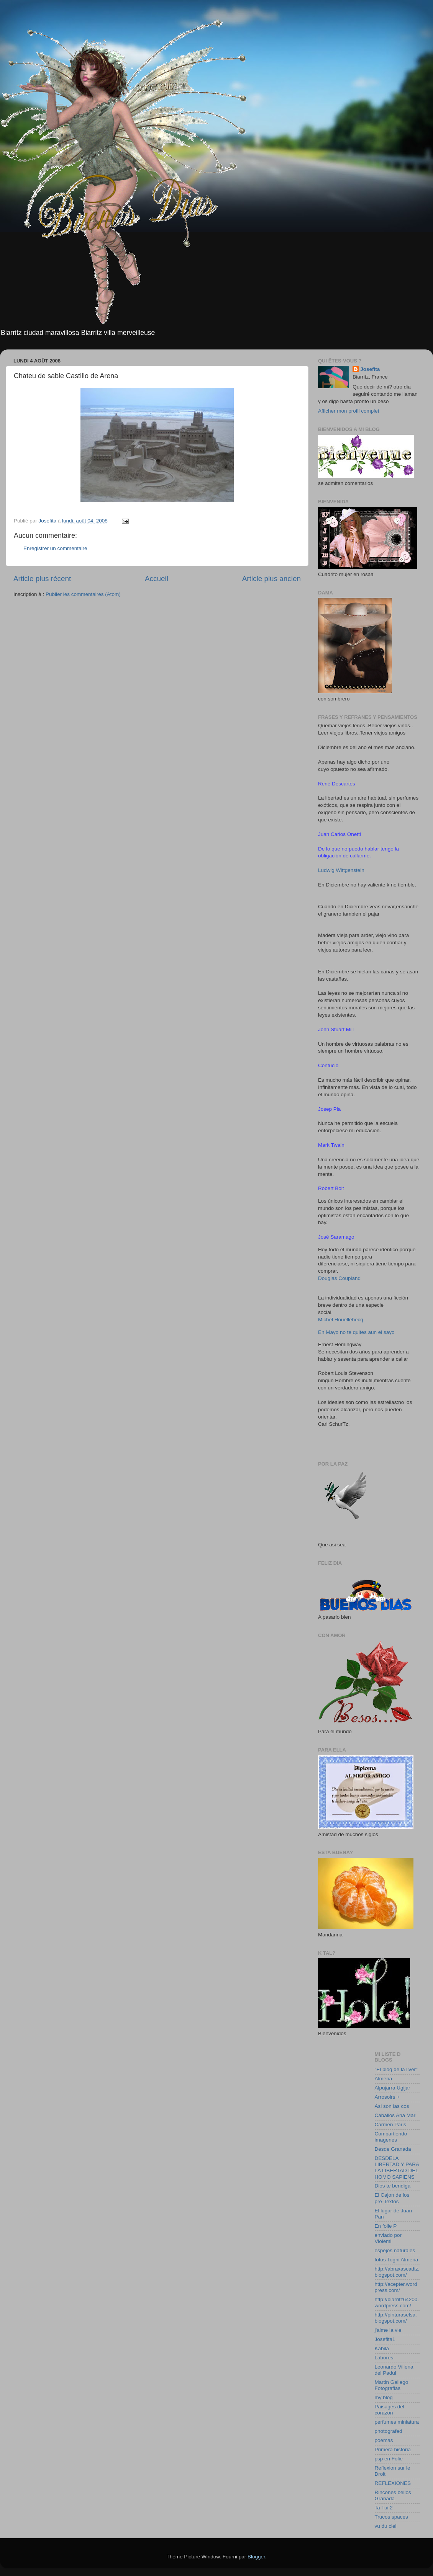 The image size is (433, 2576). I want to click on Paisages del corazon, so click(389, 2410).